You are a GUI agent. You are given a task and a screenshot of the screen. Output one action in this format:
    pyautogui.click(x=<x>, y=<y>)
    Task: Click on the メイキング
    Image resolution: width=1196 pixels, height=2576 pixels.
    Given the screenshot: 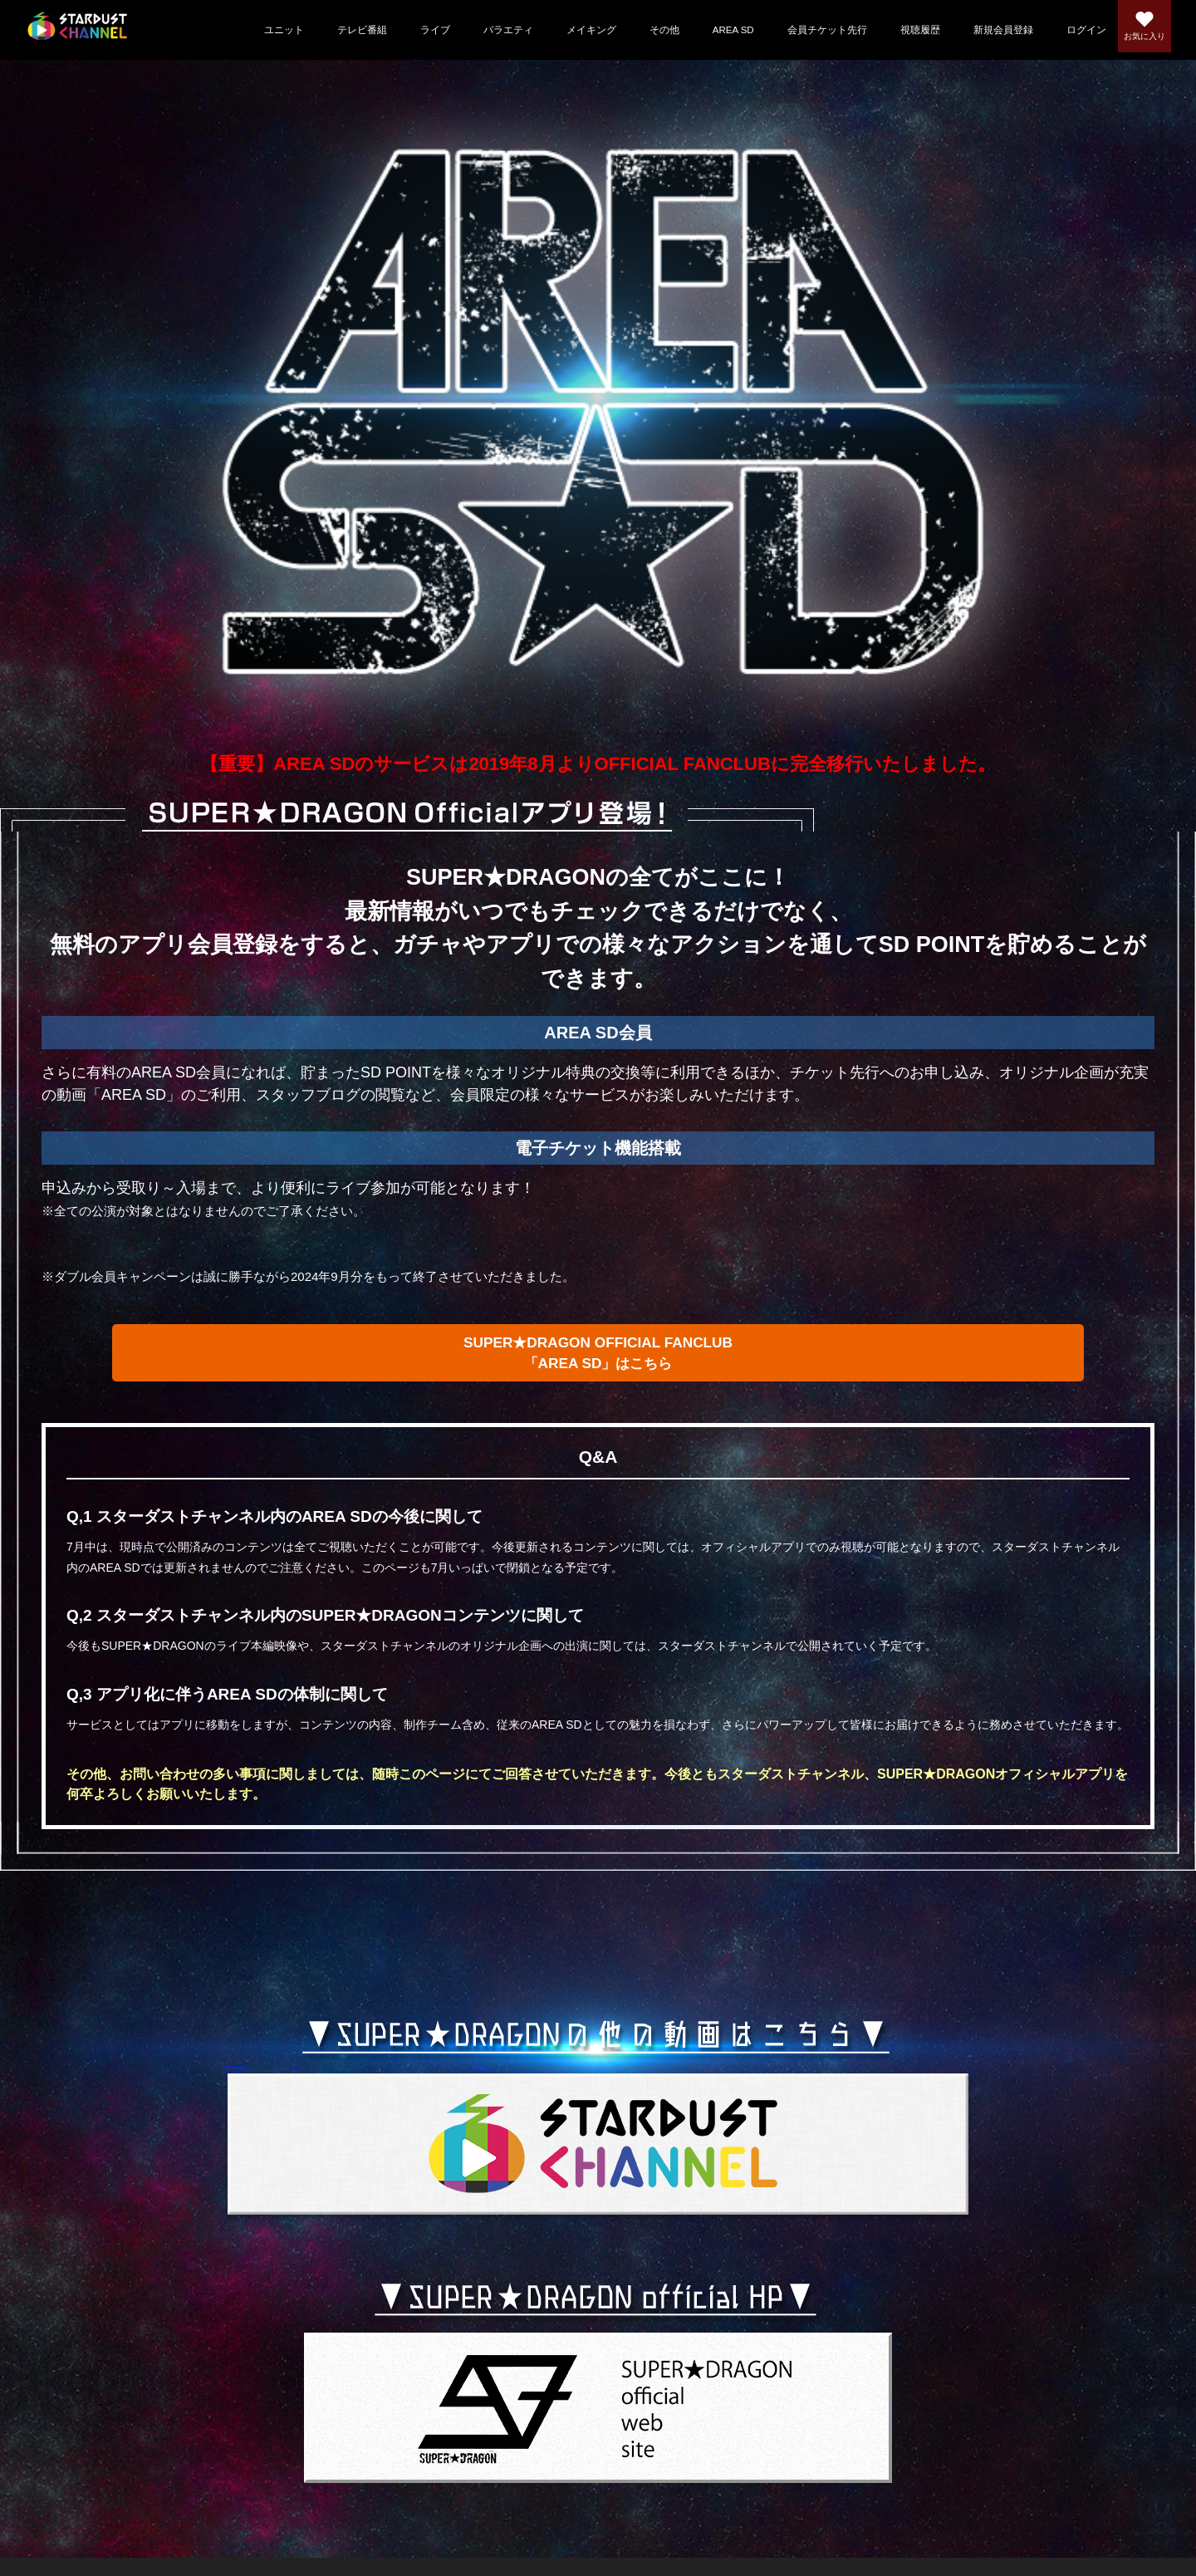 What is the action you would take?
    pyautogui.click(x=564, y=30)
    